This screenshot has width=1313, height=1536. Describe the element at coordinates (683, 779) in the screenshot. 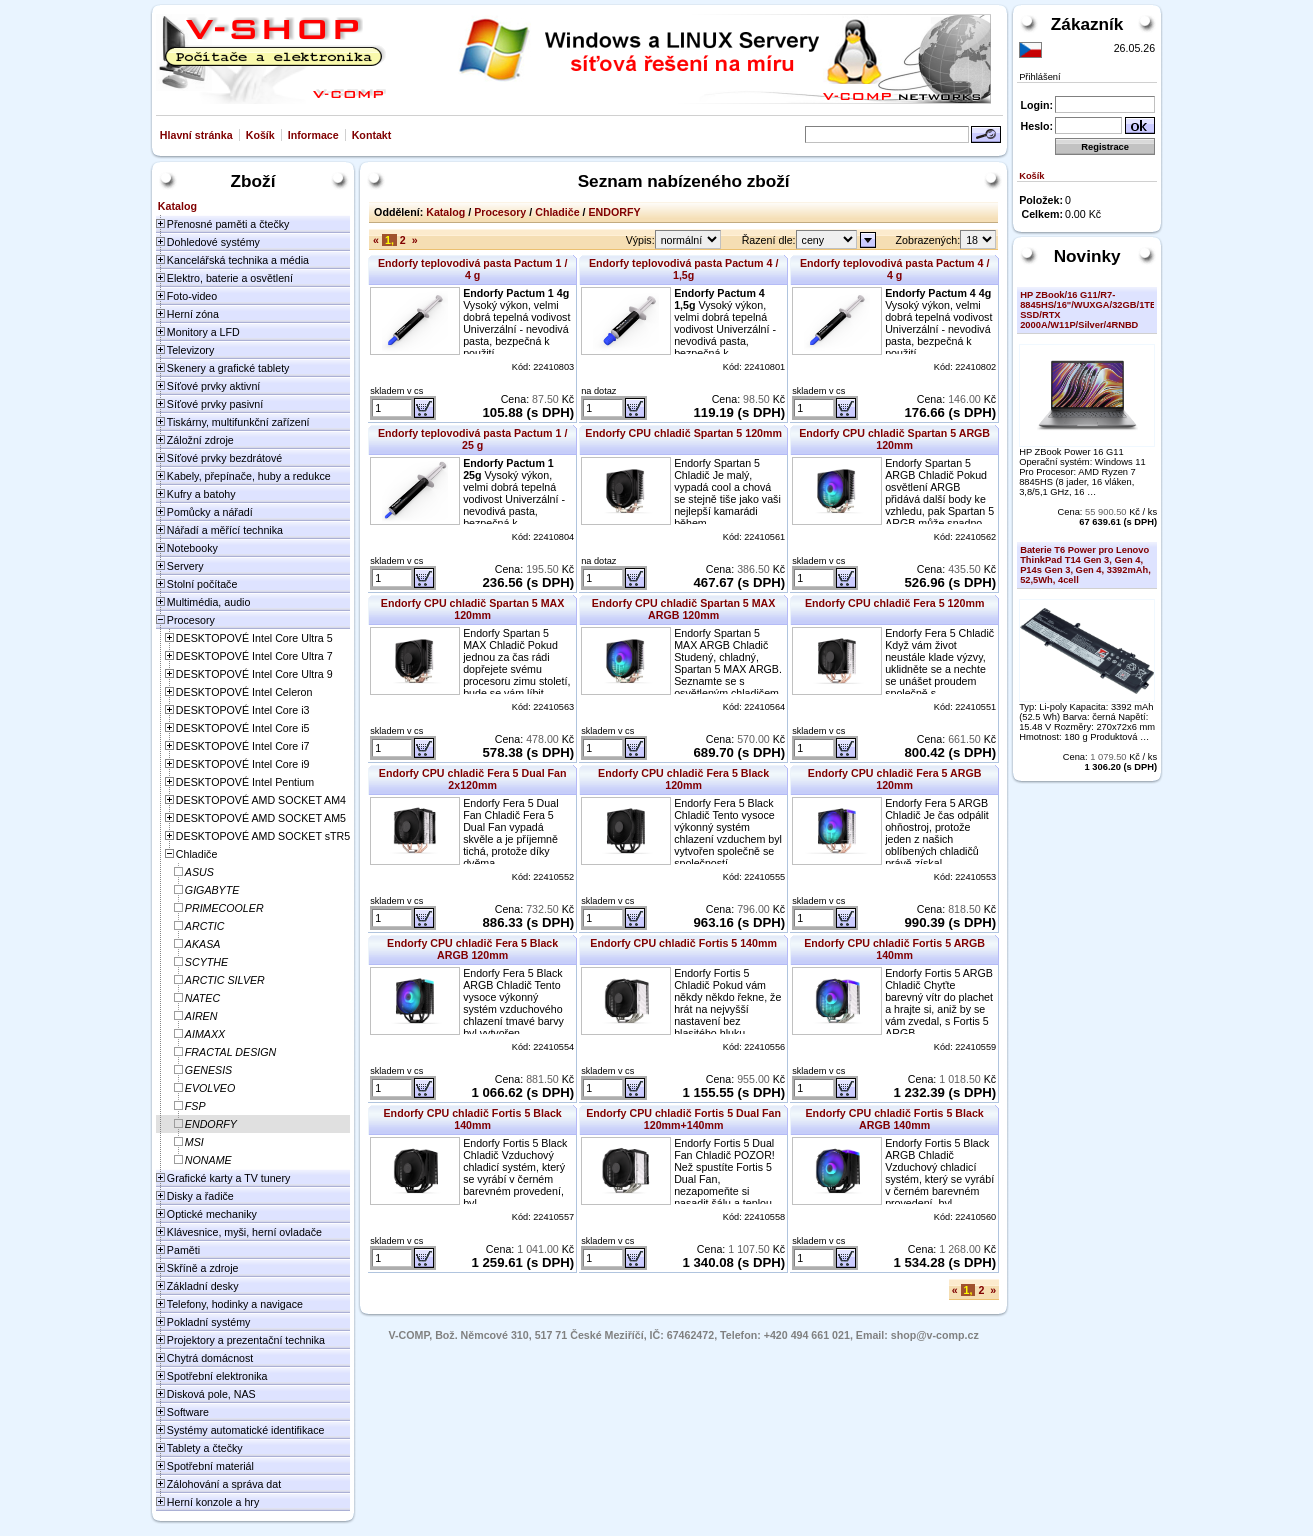

I see `Endorfy CPU chladič Fera 5 Black 120mm` at that location.